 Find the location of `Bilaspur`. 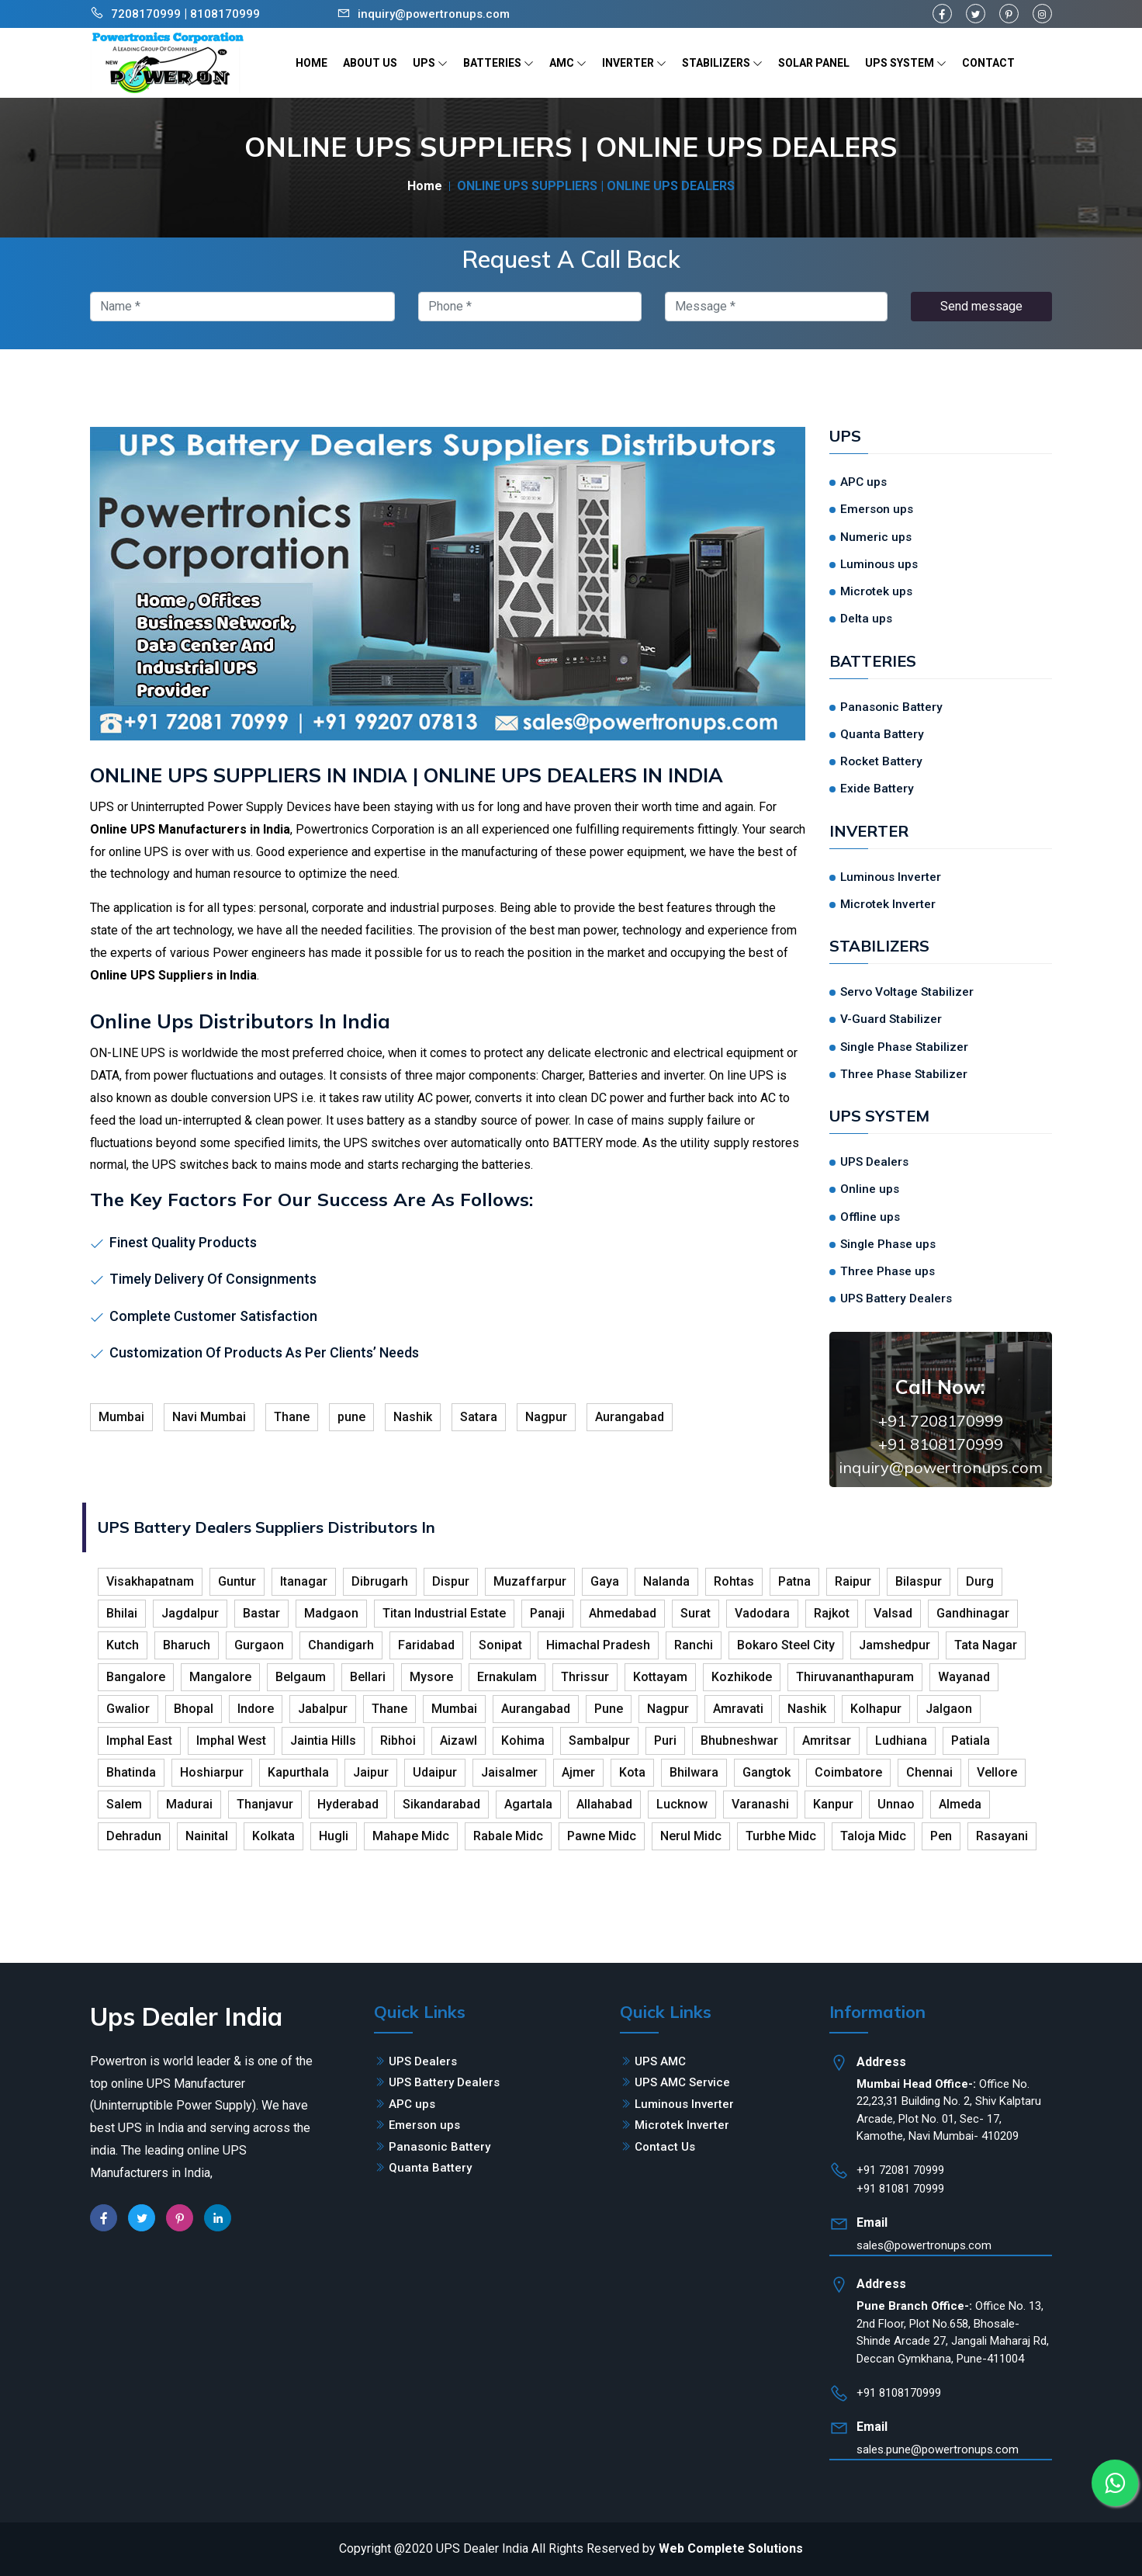

Bilaspur is located at coordinates (918, 1581).